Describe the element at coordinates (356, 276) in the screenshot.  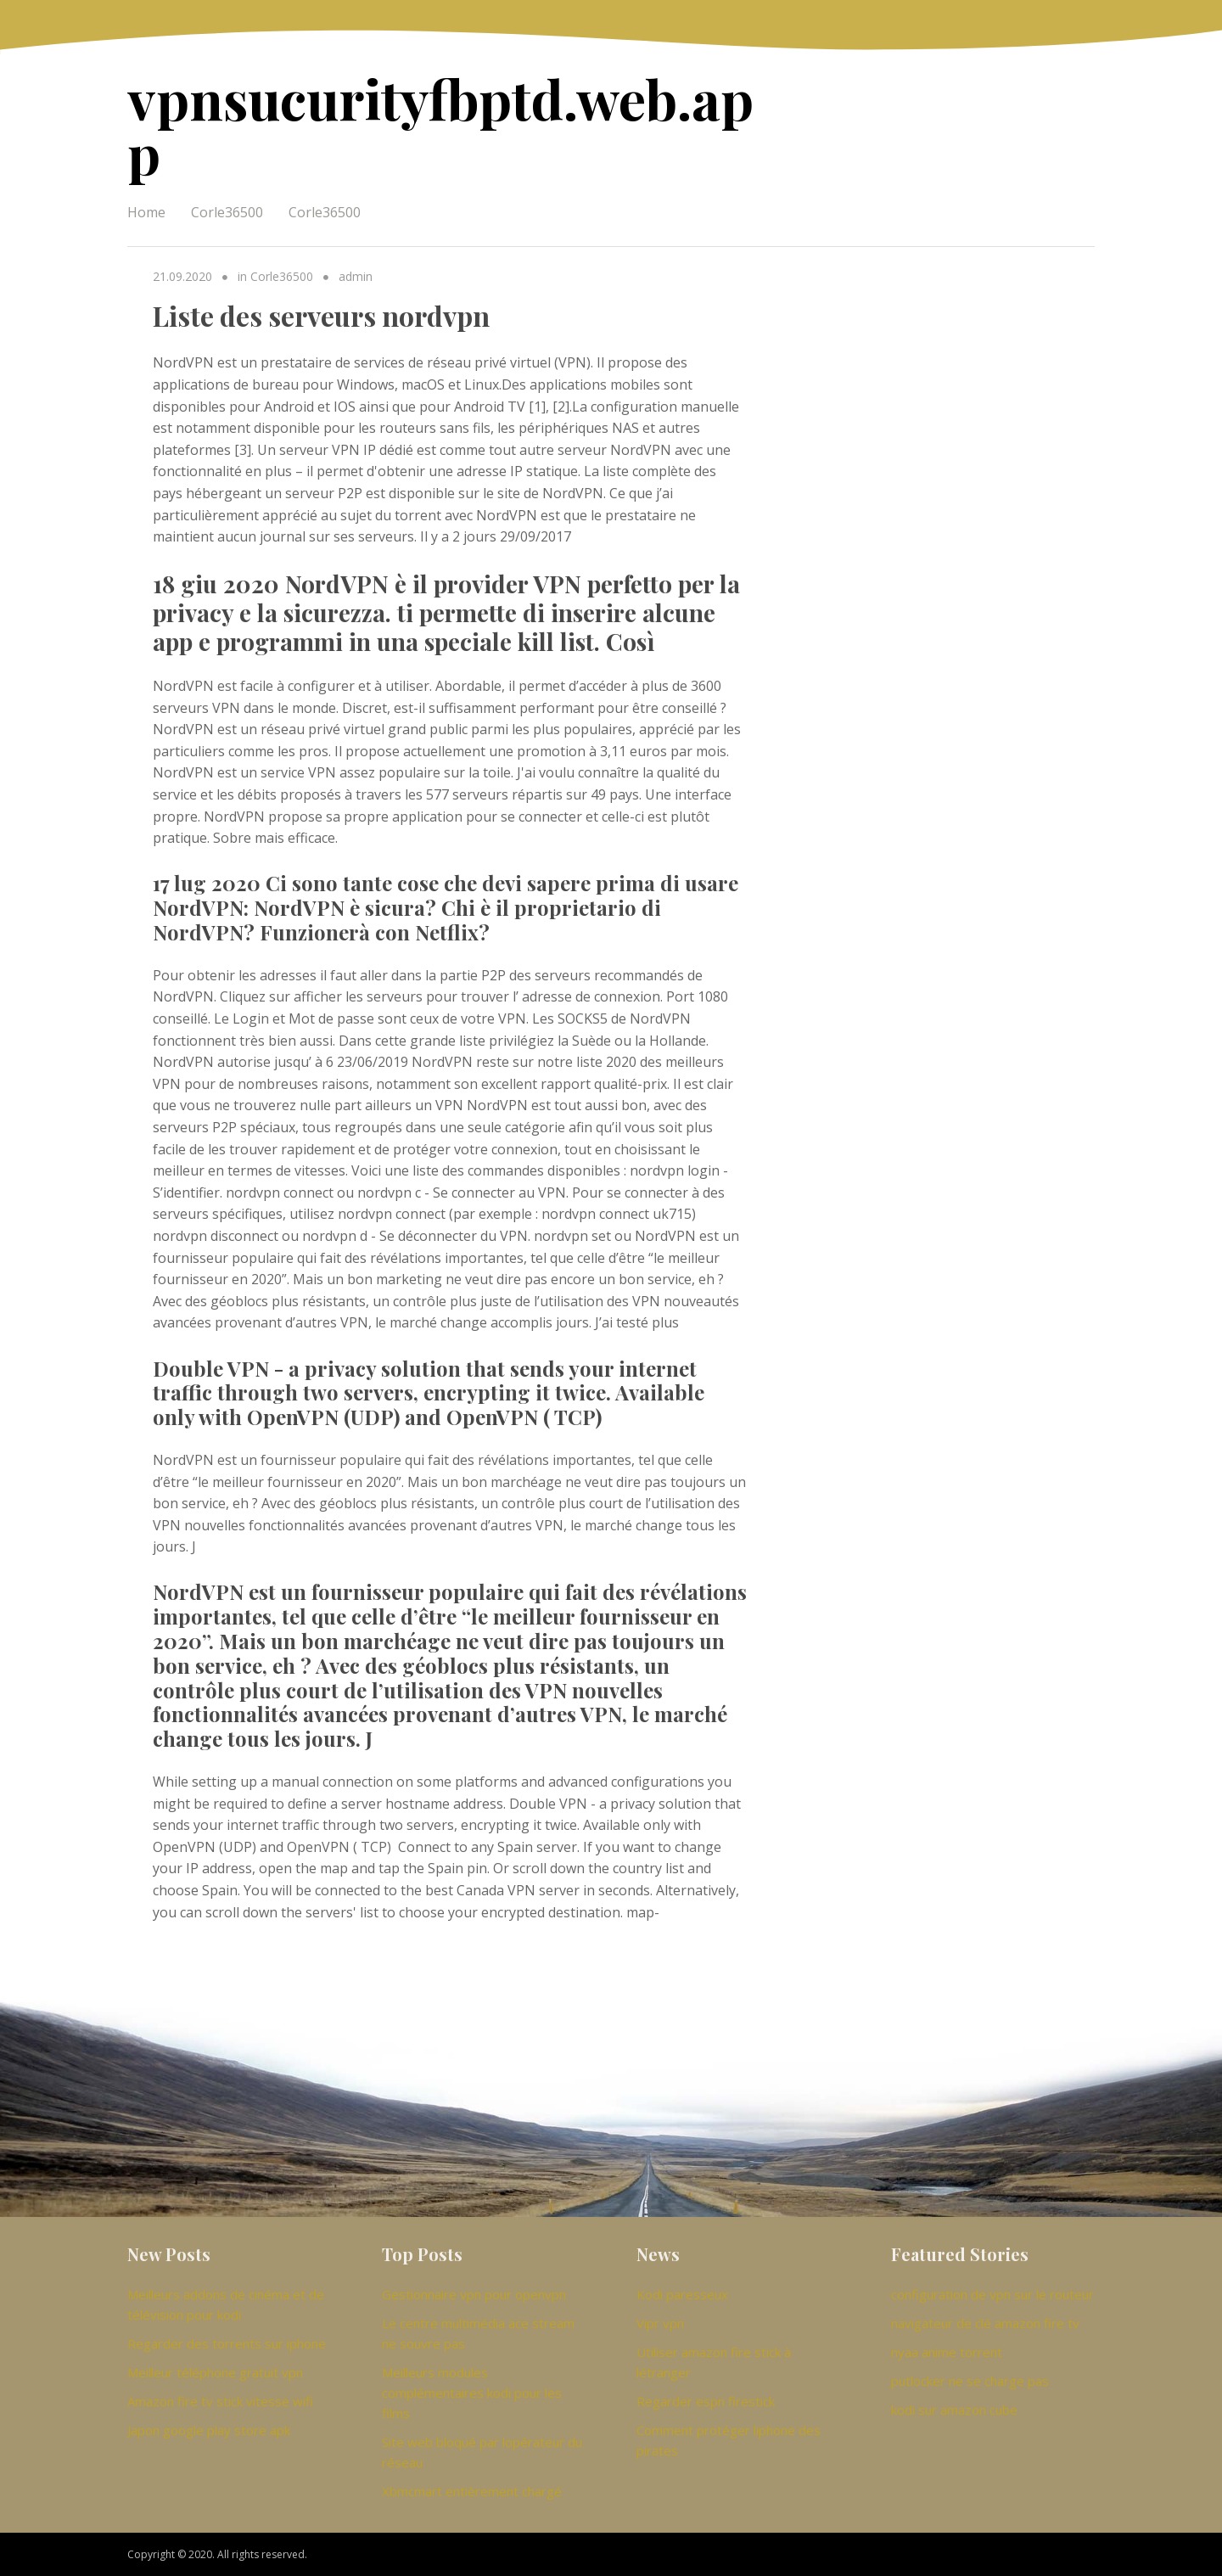
I see `admin` at that location.